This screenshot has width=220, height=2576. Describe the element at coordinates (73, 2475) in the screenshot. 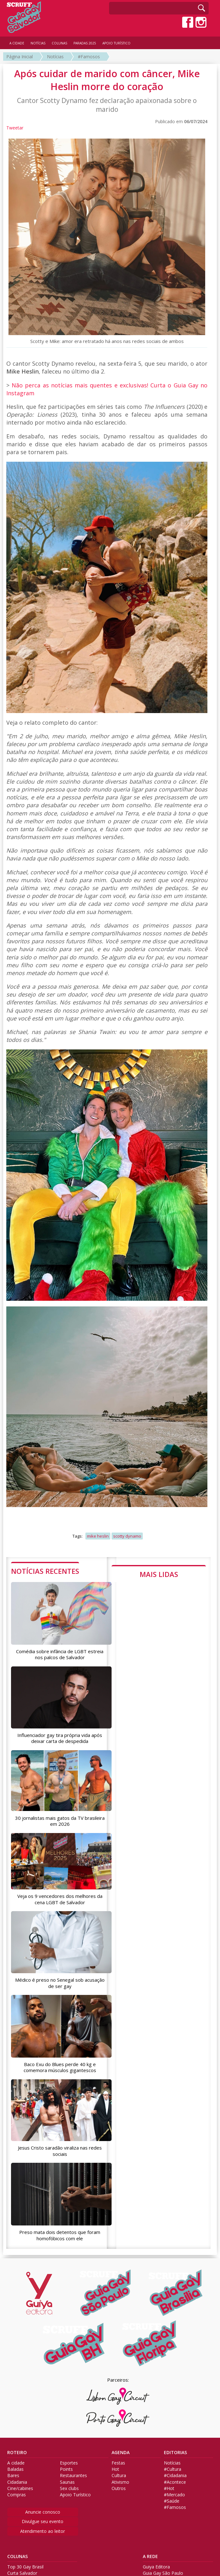

I see `Restaurantes` at that location.